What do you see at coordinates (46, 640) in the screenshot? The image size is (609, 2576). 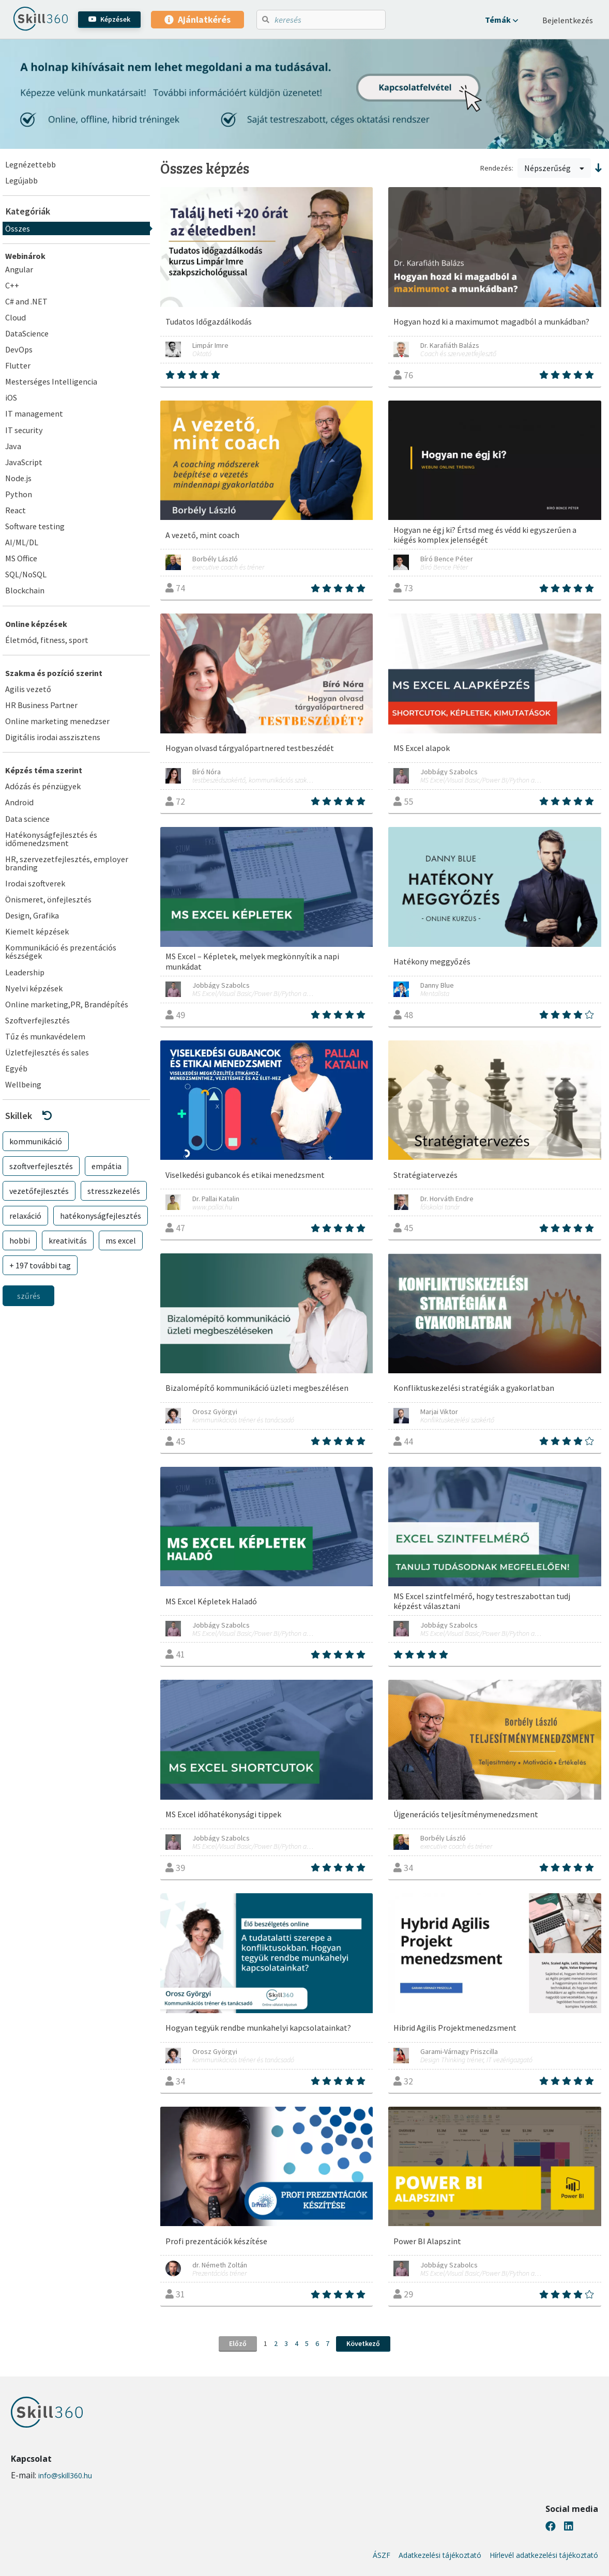 I see `Életmód, fitness, sport` at bounding box center [46, 640].